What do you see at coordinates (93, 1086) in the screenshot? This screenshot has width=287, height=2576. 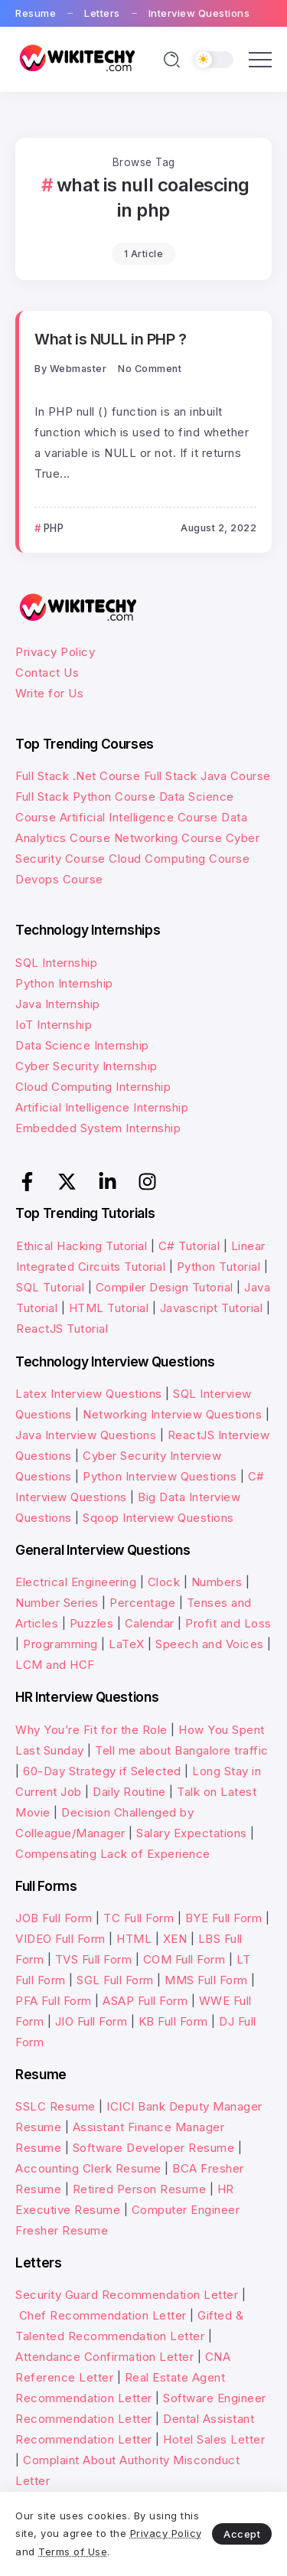 I see `Cloud Computing Internship` at bounding box center [93, 1086].